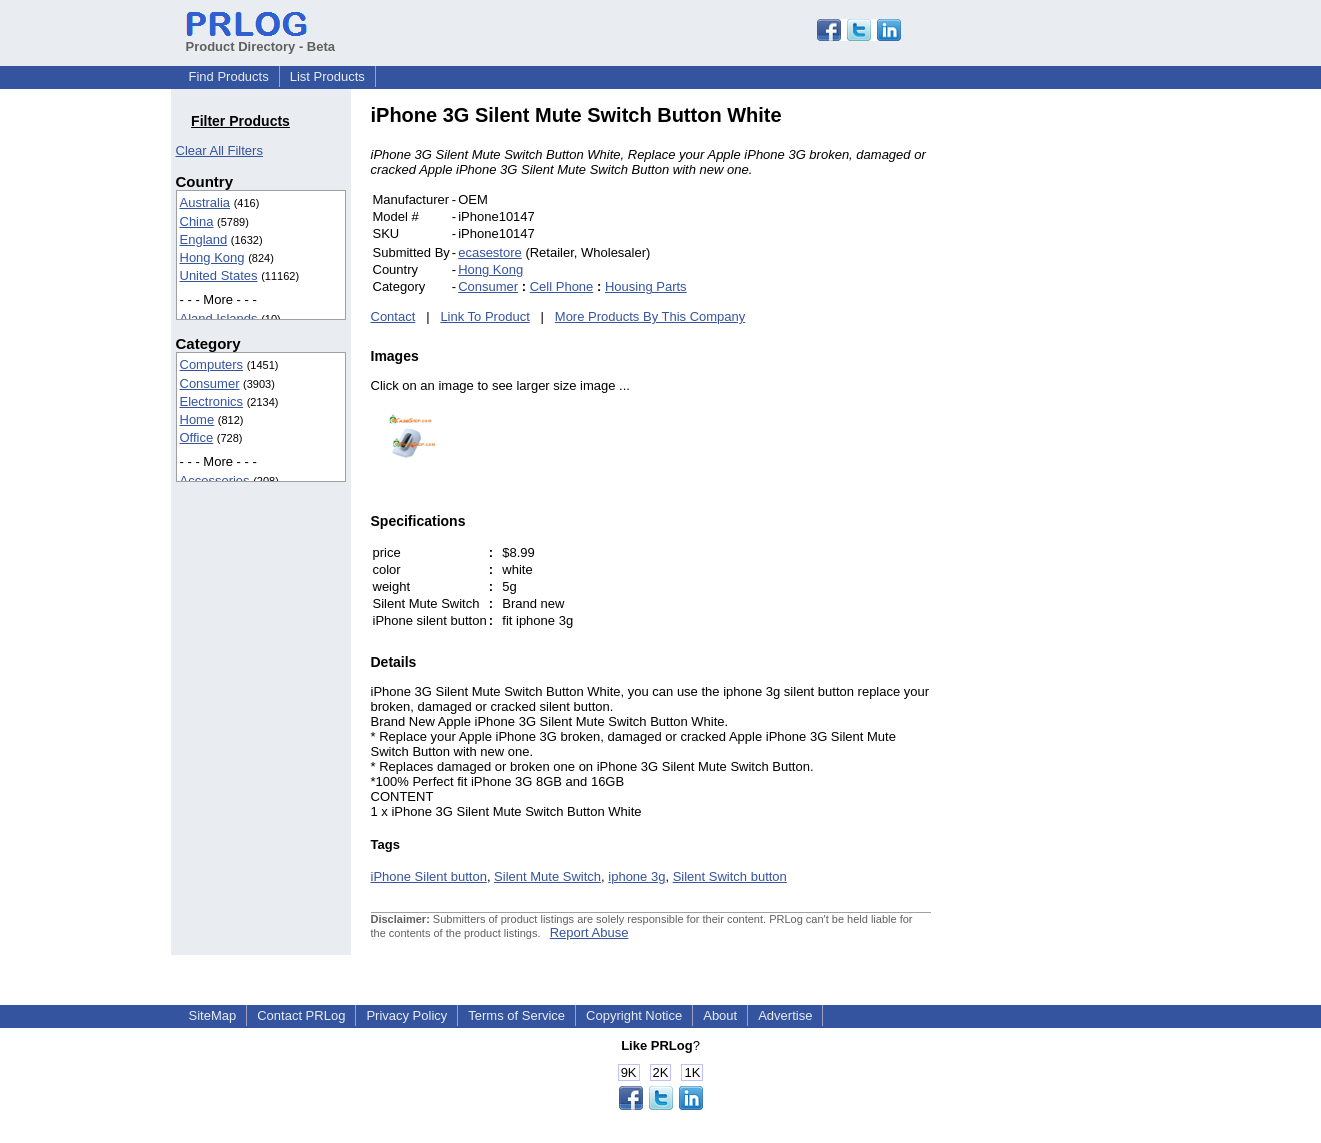  Describe the element at coordinates (785, 1015) in the screenshot. I see `Advertise` at that location.